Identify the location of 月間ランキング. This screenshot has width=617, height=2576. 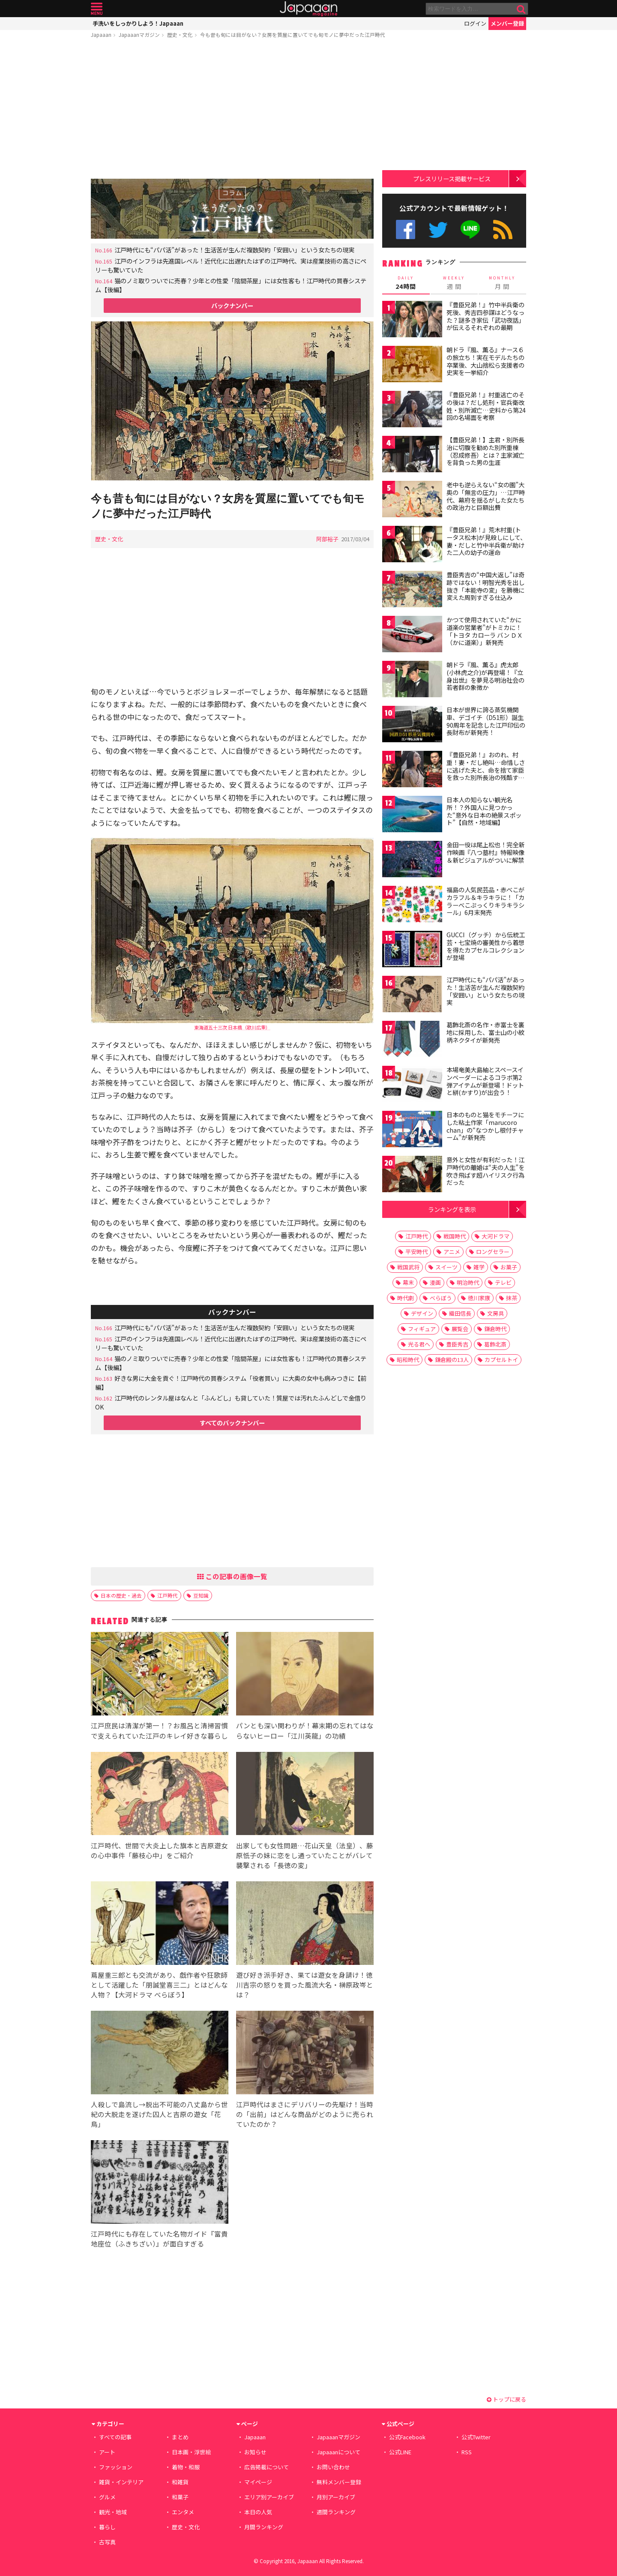
(263, 2527).